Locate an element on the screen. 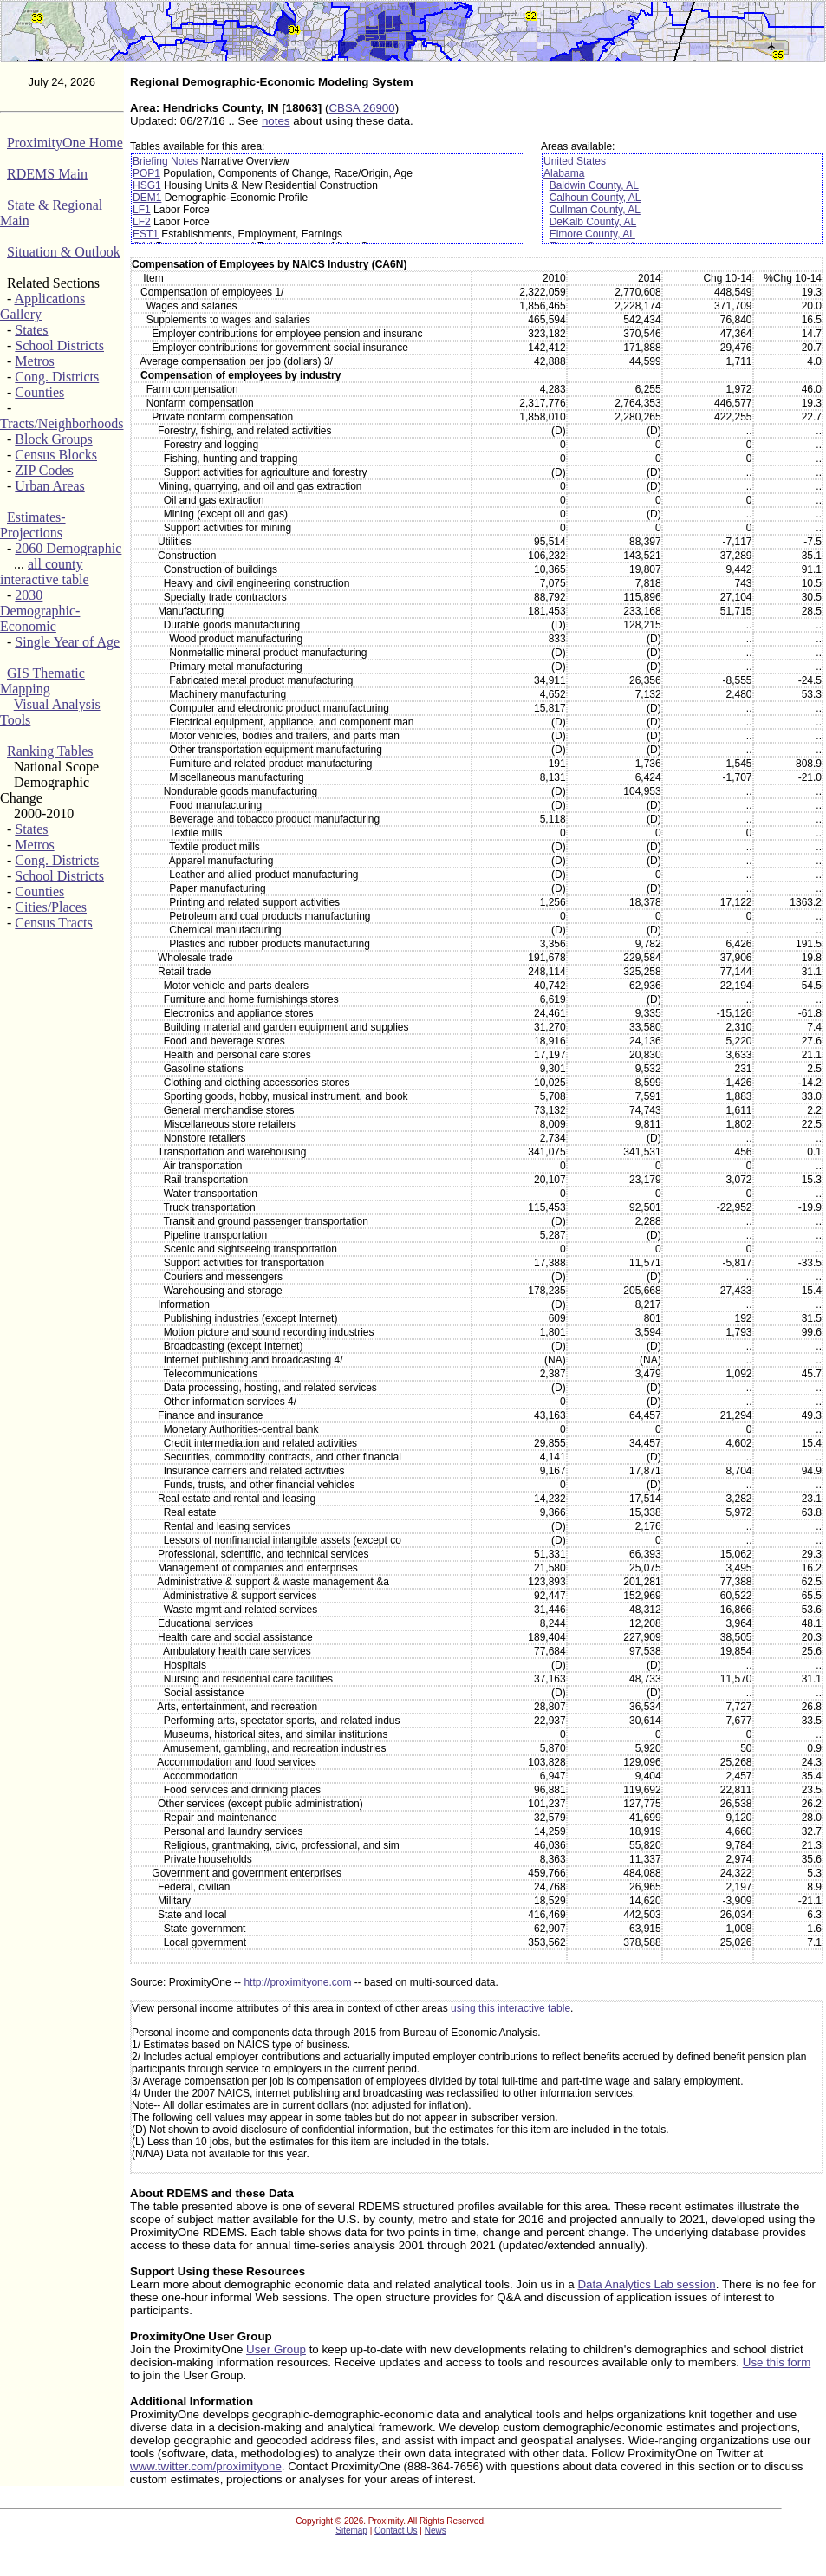 Image resolution: width=826 pixels, height=2576 pixels. News is located at coordinates (435, 2530).